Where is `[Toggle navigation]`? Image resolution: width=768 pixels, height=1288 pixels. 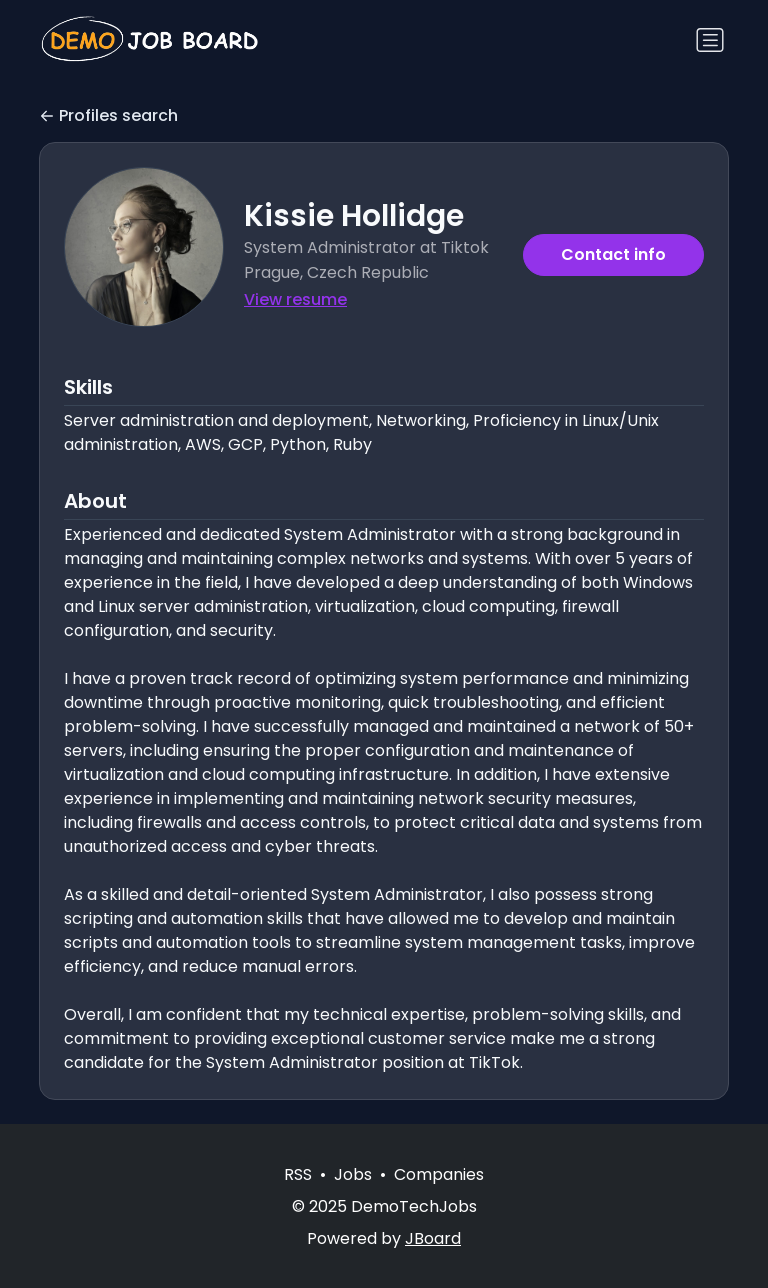
[Toggle navigation] is located at coordinates (710, 40).